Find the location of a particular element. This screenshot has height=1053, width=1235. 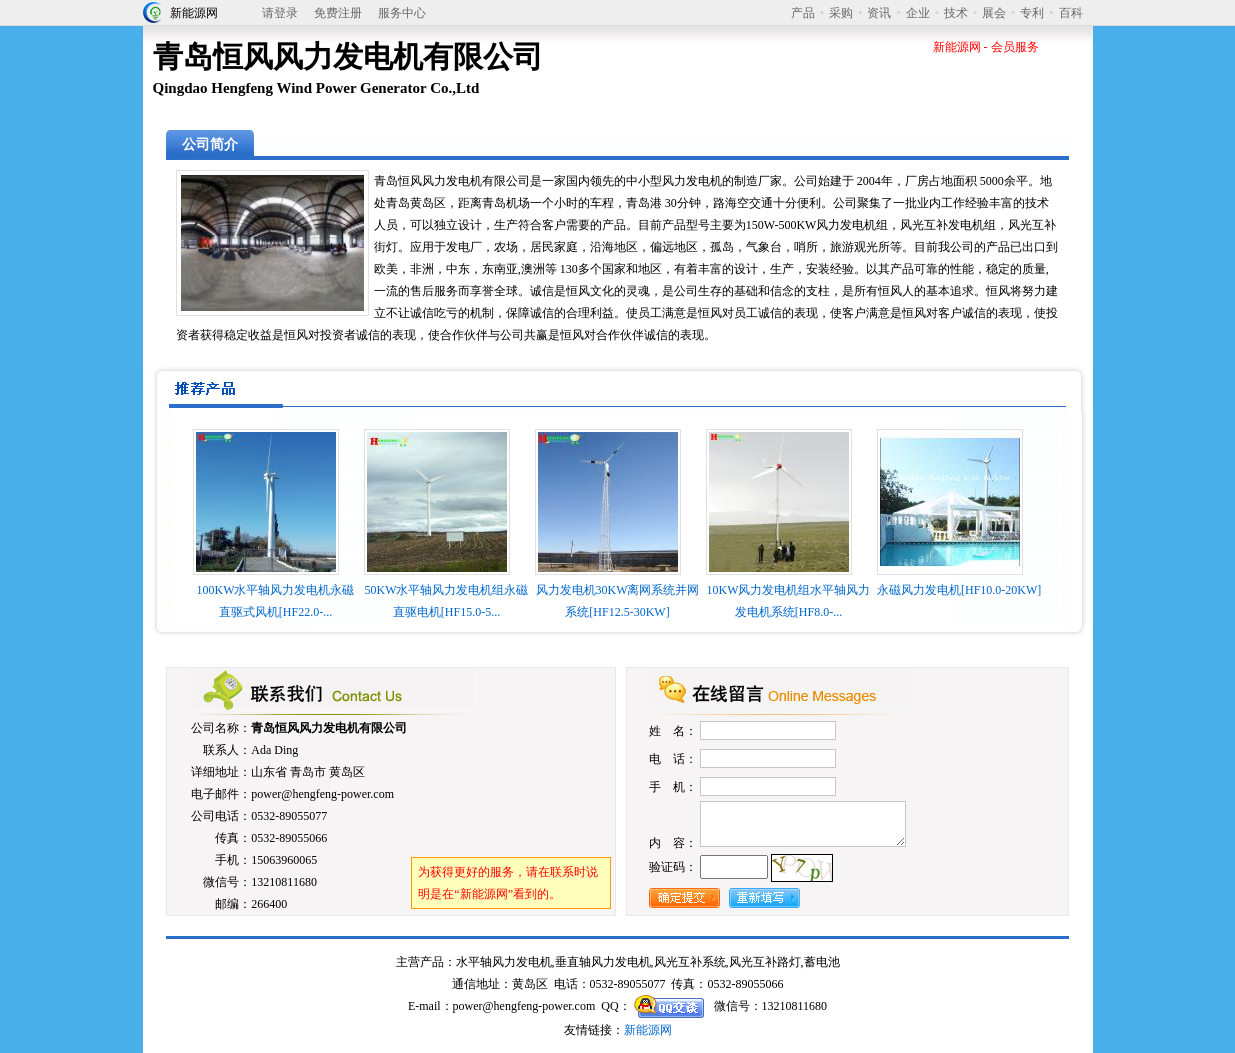

展会 is located at coordinates (994, 13).